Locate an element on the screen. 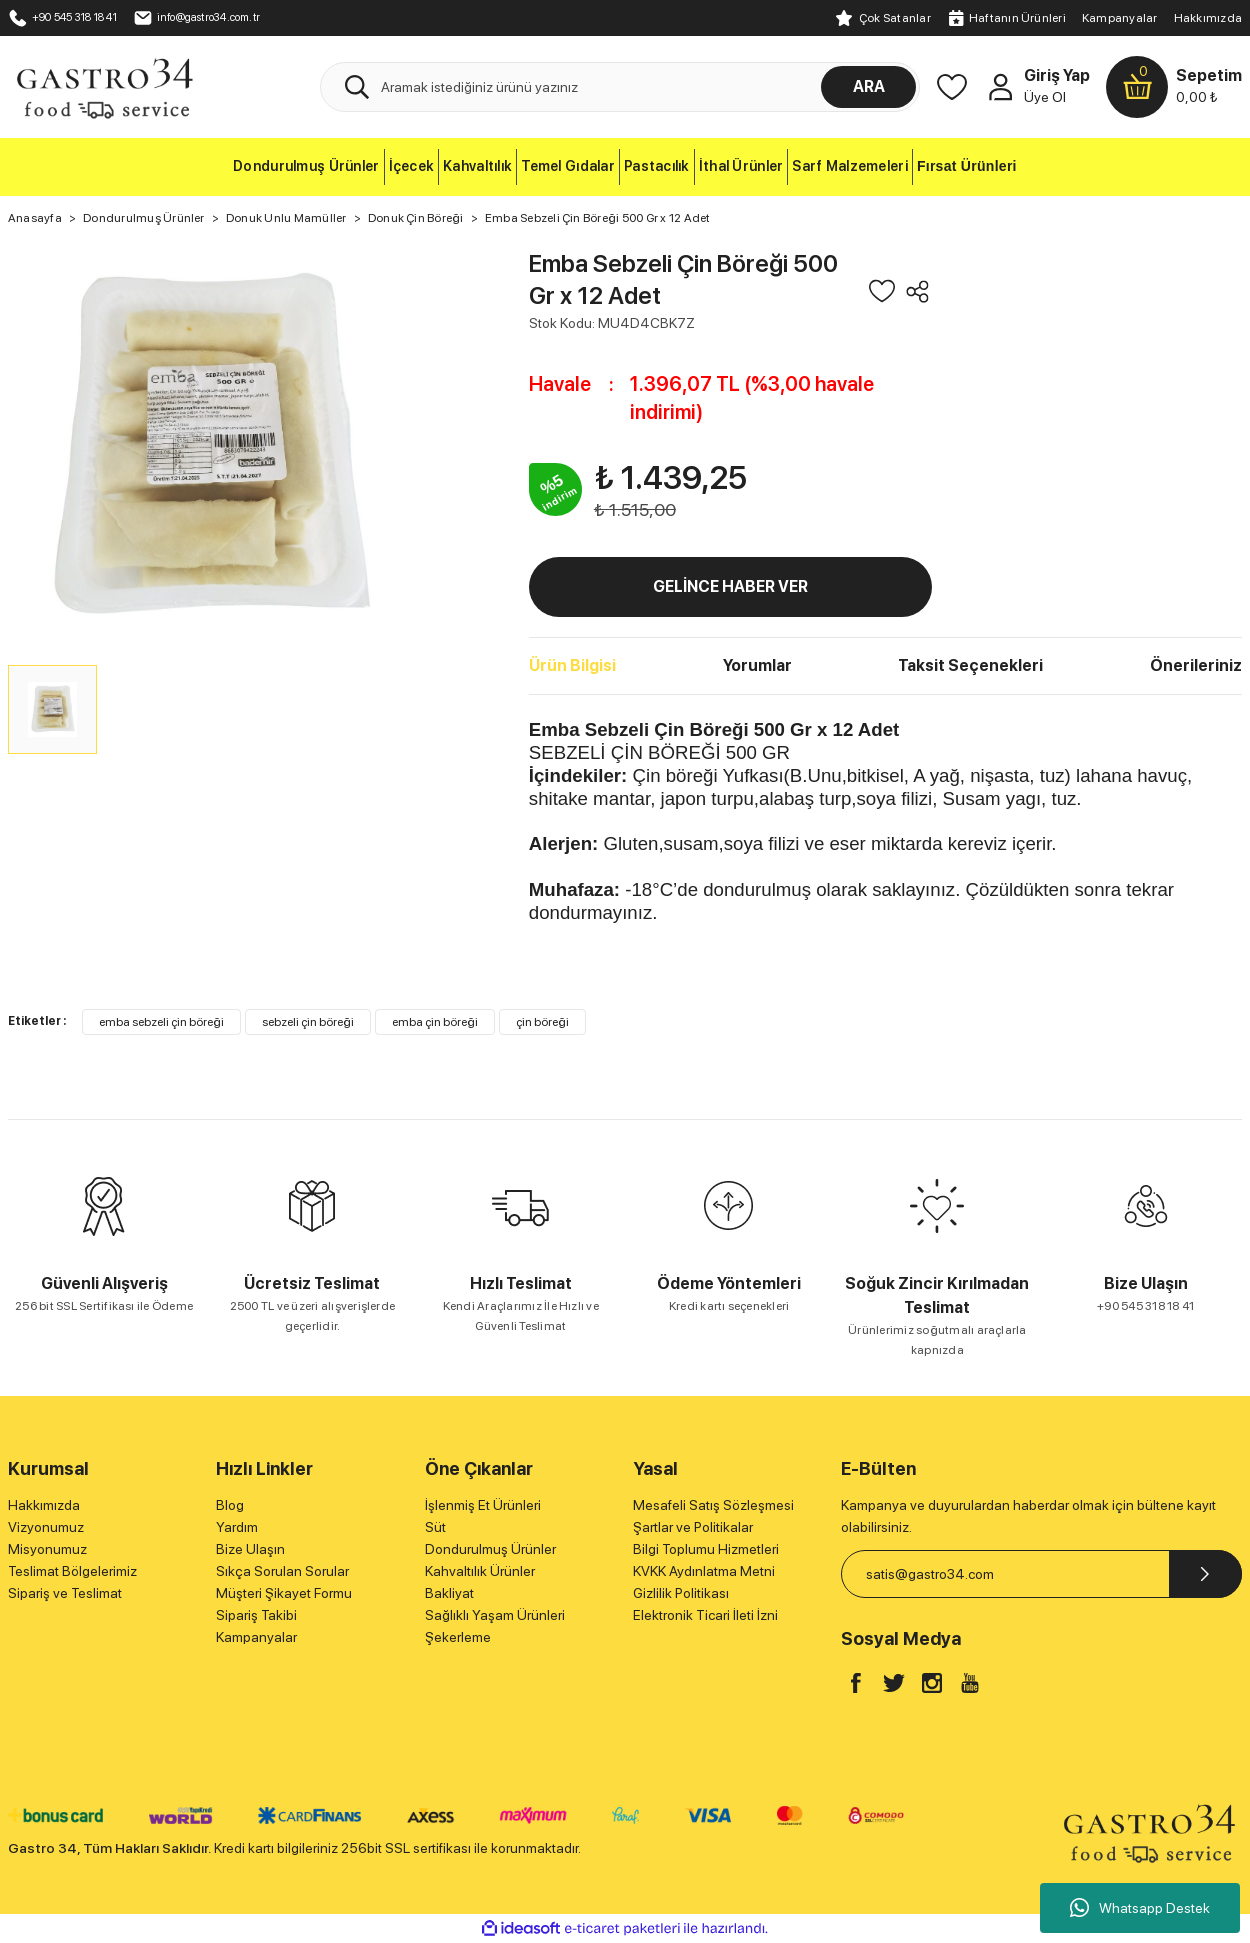 The height and width of the screenshot is (1943, 1250). Giriş Yap [Member Login] is located at coordinates (1057, 75).